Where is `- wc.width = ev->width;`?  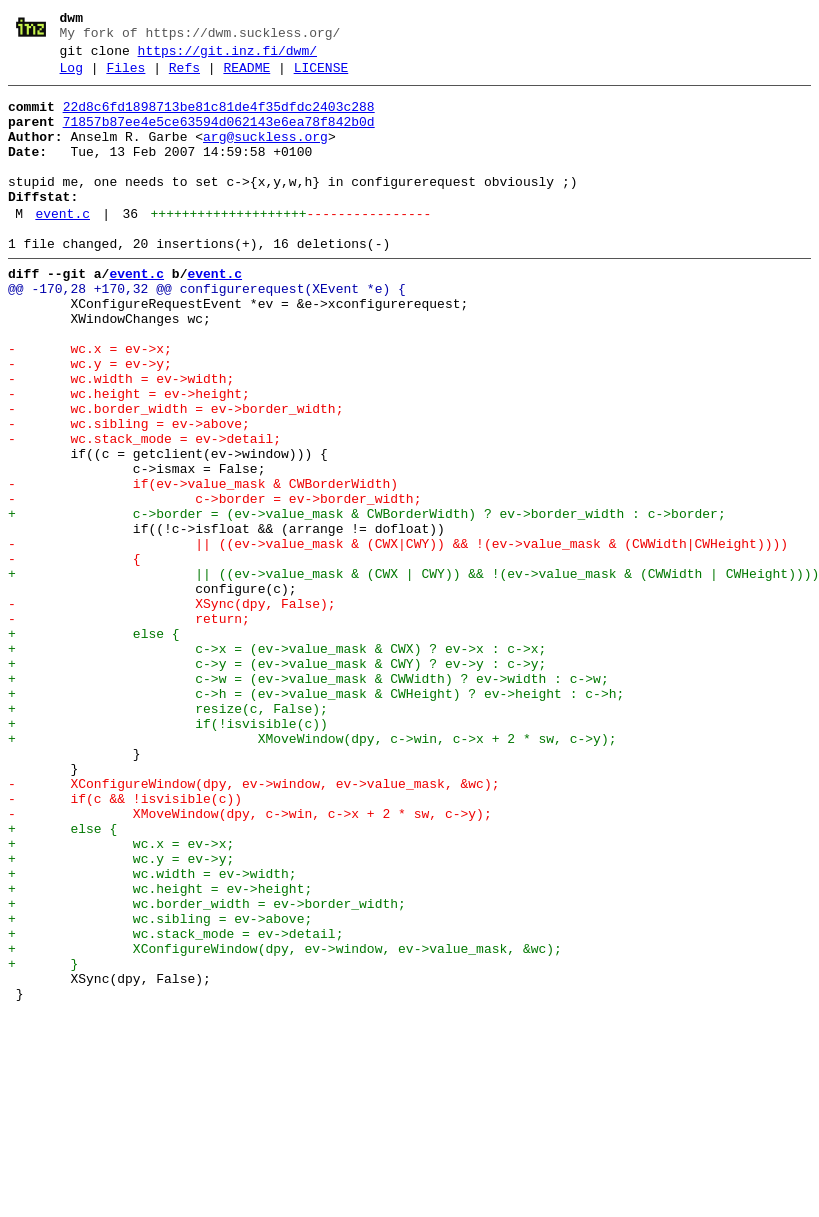 - wc.width = ev->width; is located at coordinates (121, 439).